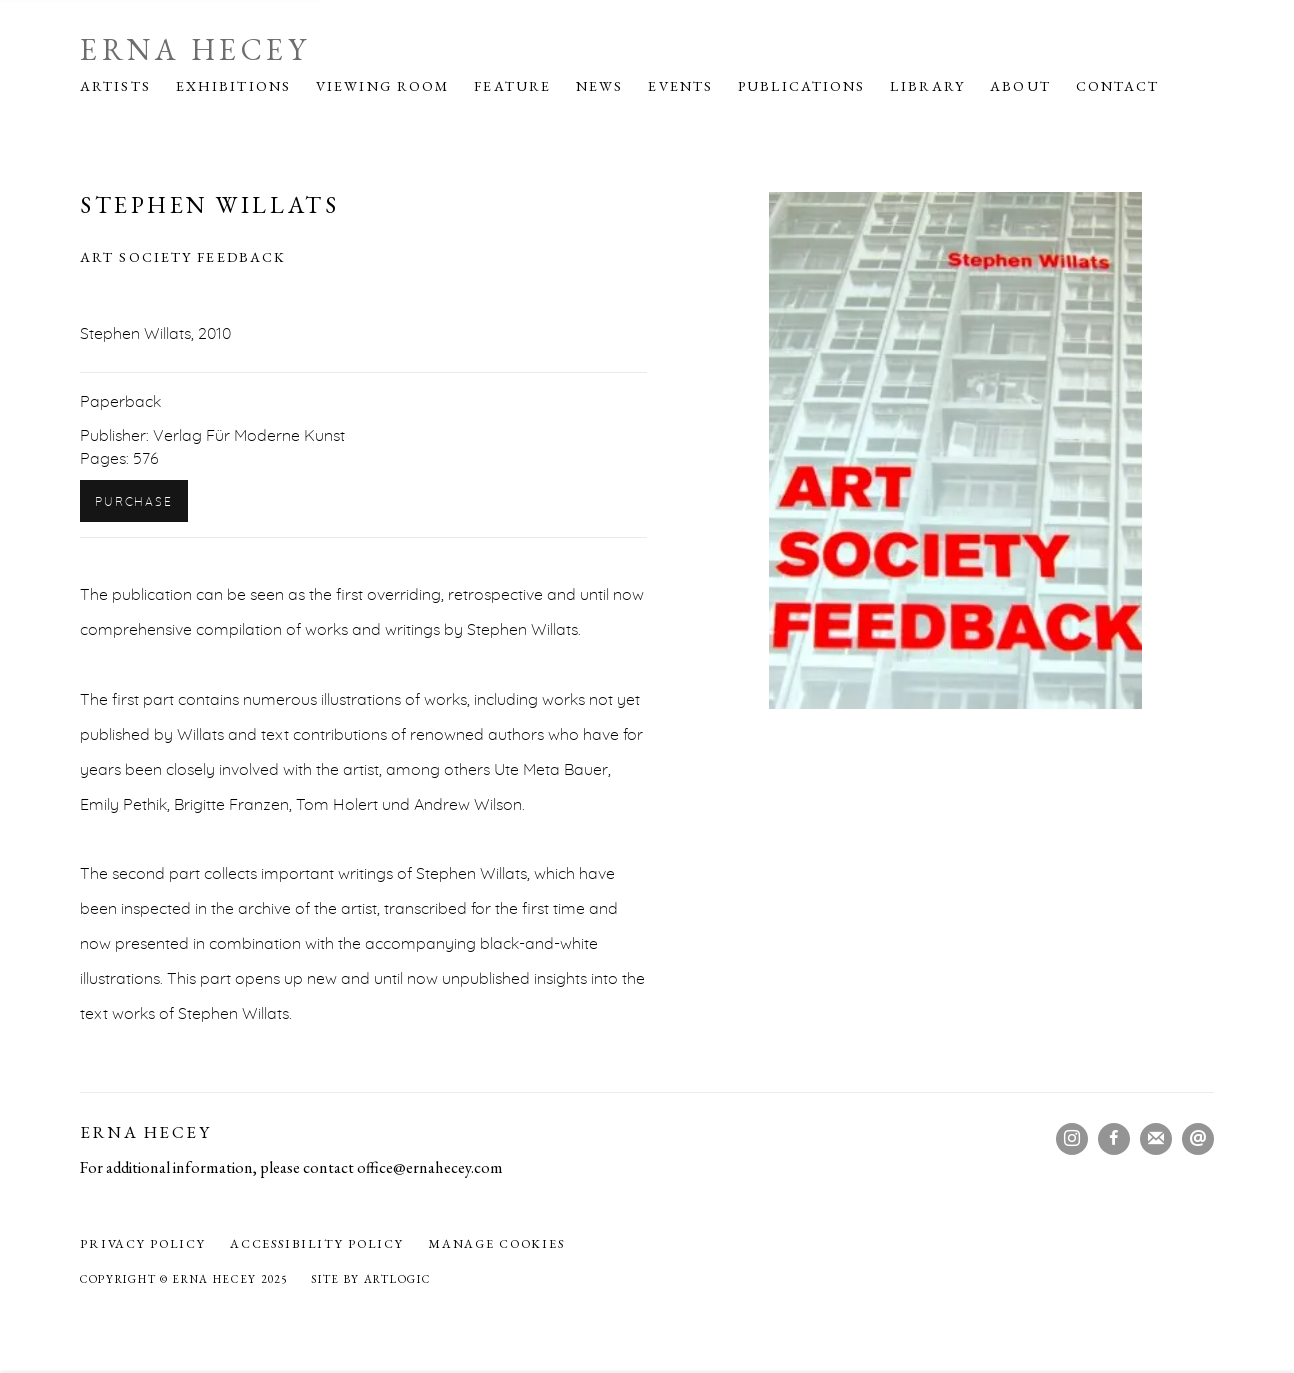  I want to click on Site by Artlogic [Site by Artlogic (Link goes to a different website and opens in a new window).], so click(370, 1279).